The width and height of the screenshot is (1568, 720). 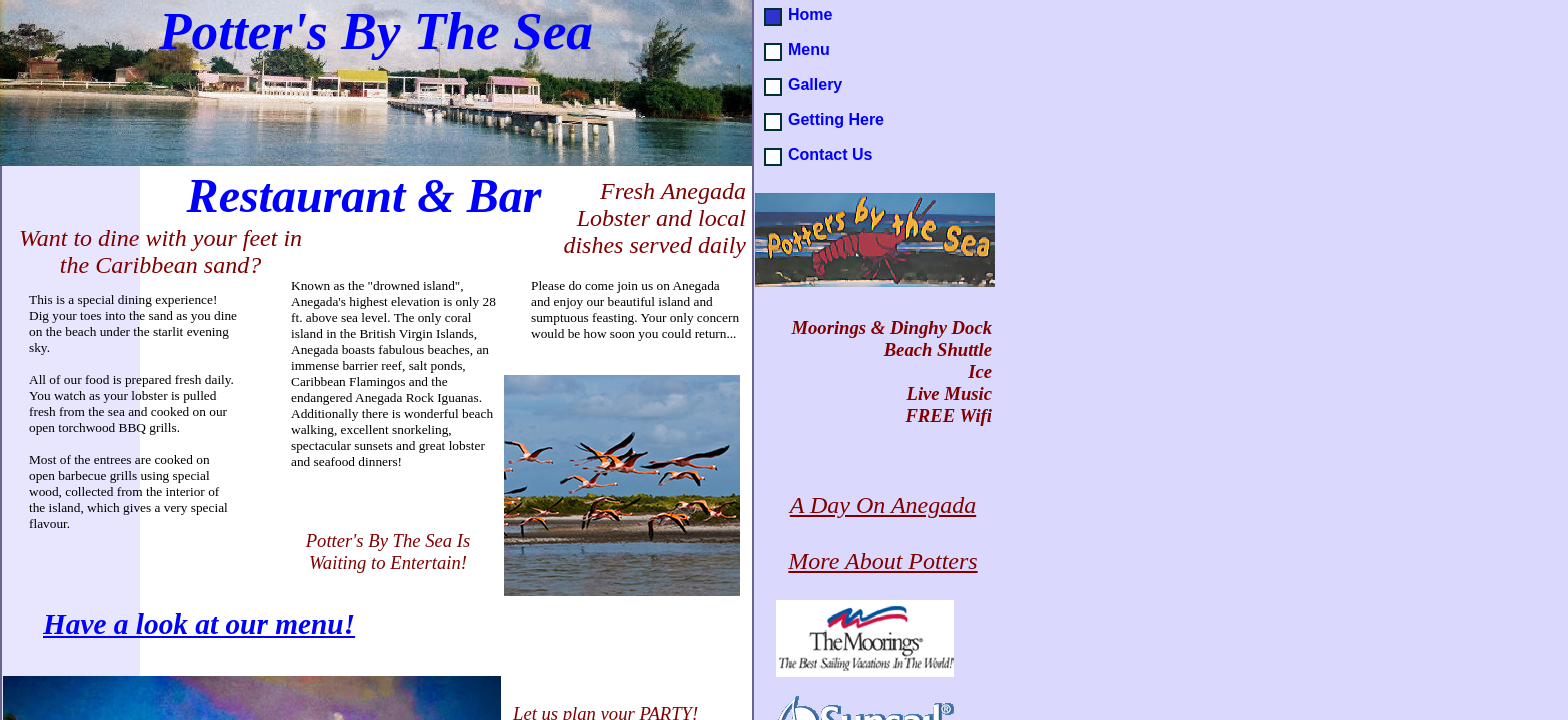 What do you see at coordinates (882, 561) in the screenshot?
I see `More About Potters` at bounding box center [882, 561].